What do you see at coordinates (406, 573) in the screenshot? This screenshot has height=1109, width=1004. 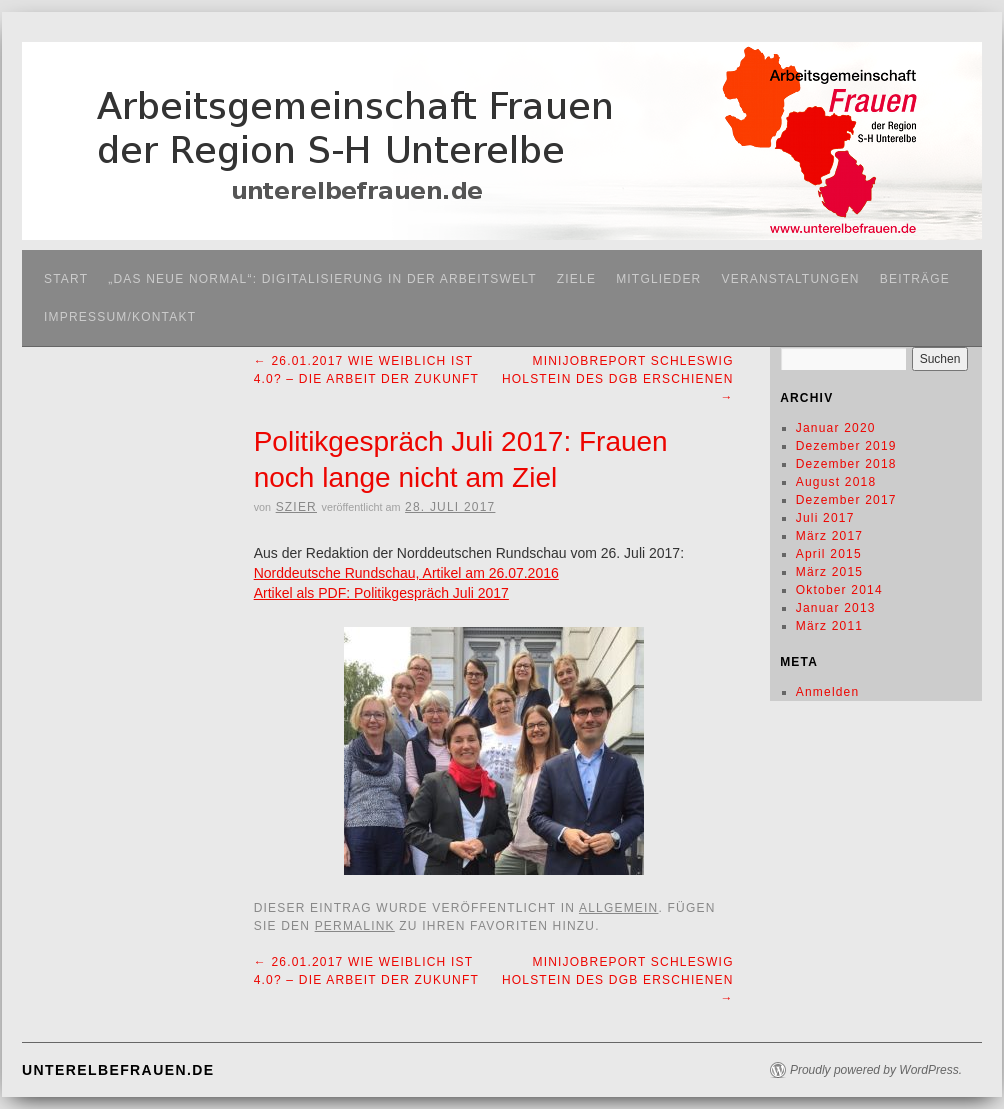 I see `Norddeutsche Rundschau, Artikel am 26.07.2016` at bounding box center [406, 573].